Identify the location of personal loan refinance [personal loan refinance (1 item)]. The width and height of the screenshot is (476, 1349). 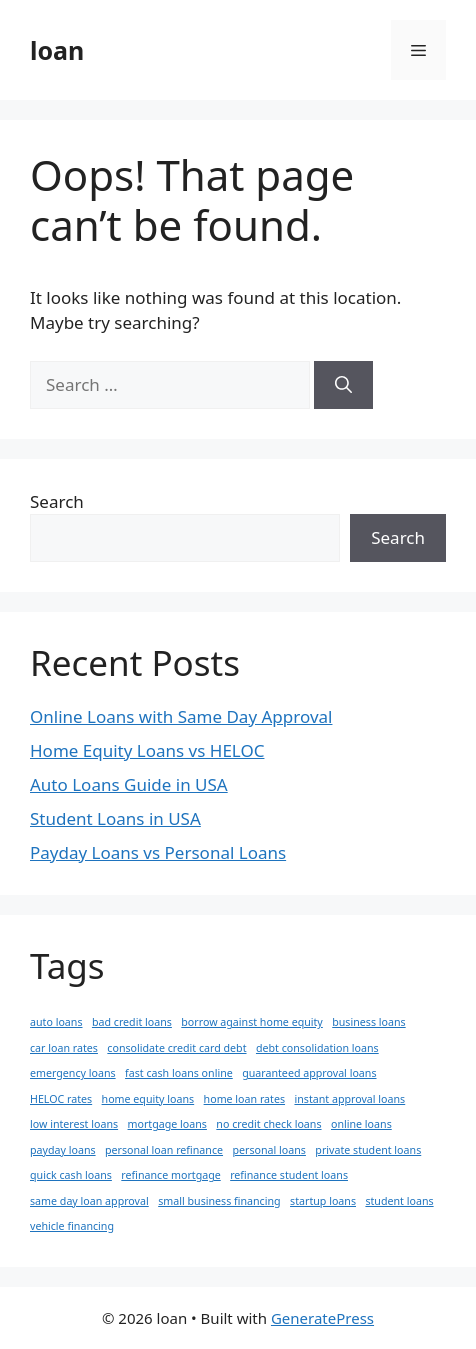
(164, 1150).